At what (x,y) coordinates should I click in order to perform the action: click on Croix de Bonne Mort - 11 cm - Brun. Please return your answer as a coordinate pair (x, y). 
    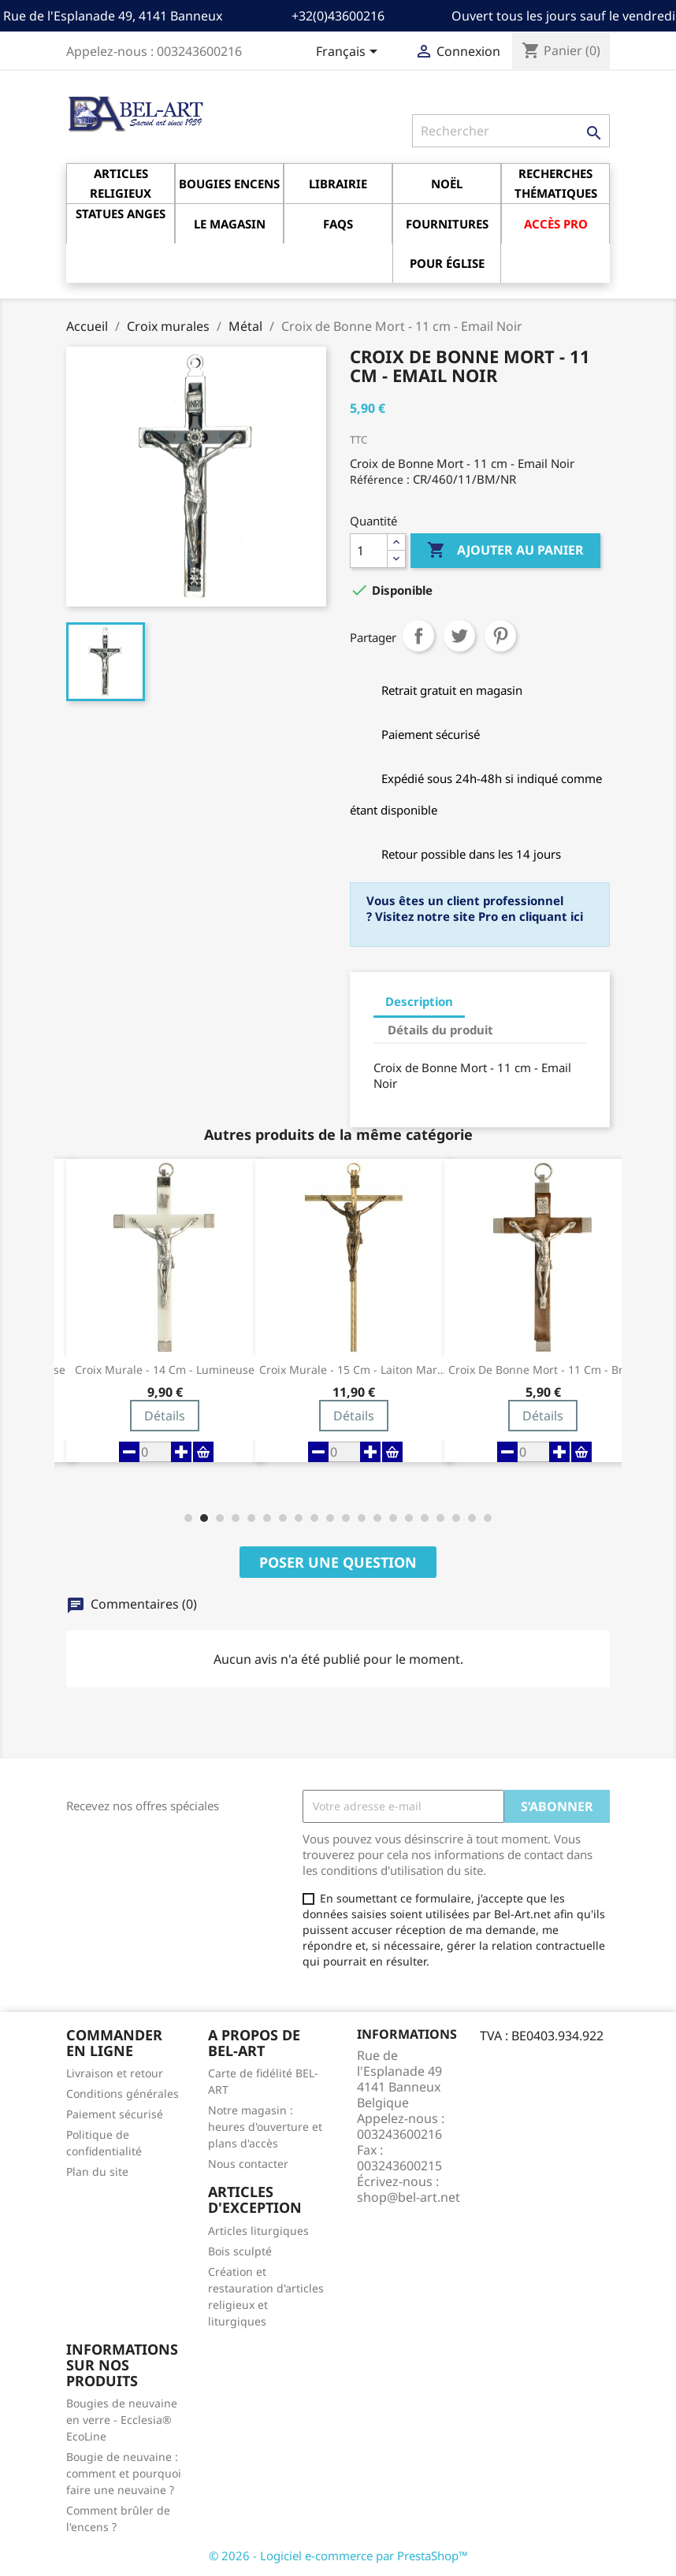
    Looking at the image, I should click on (542, 1370).